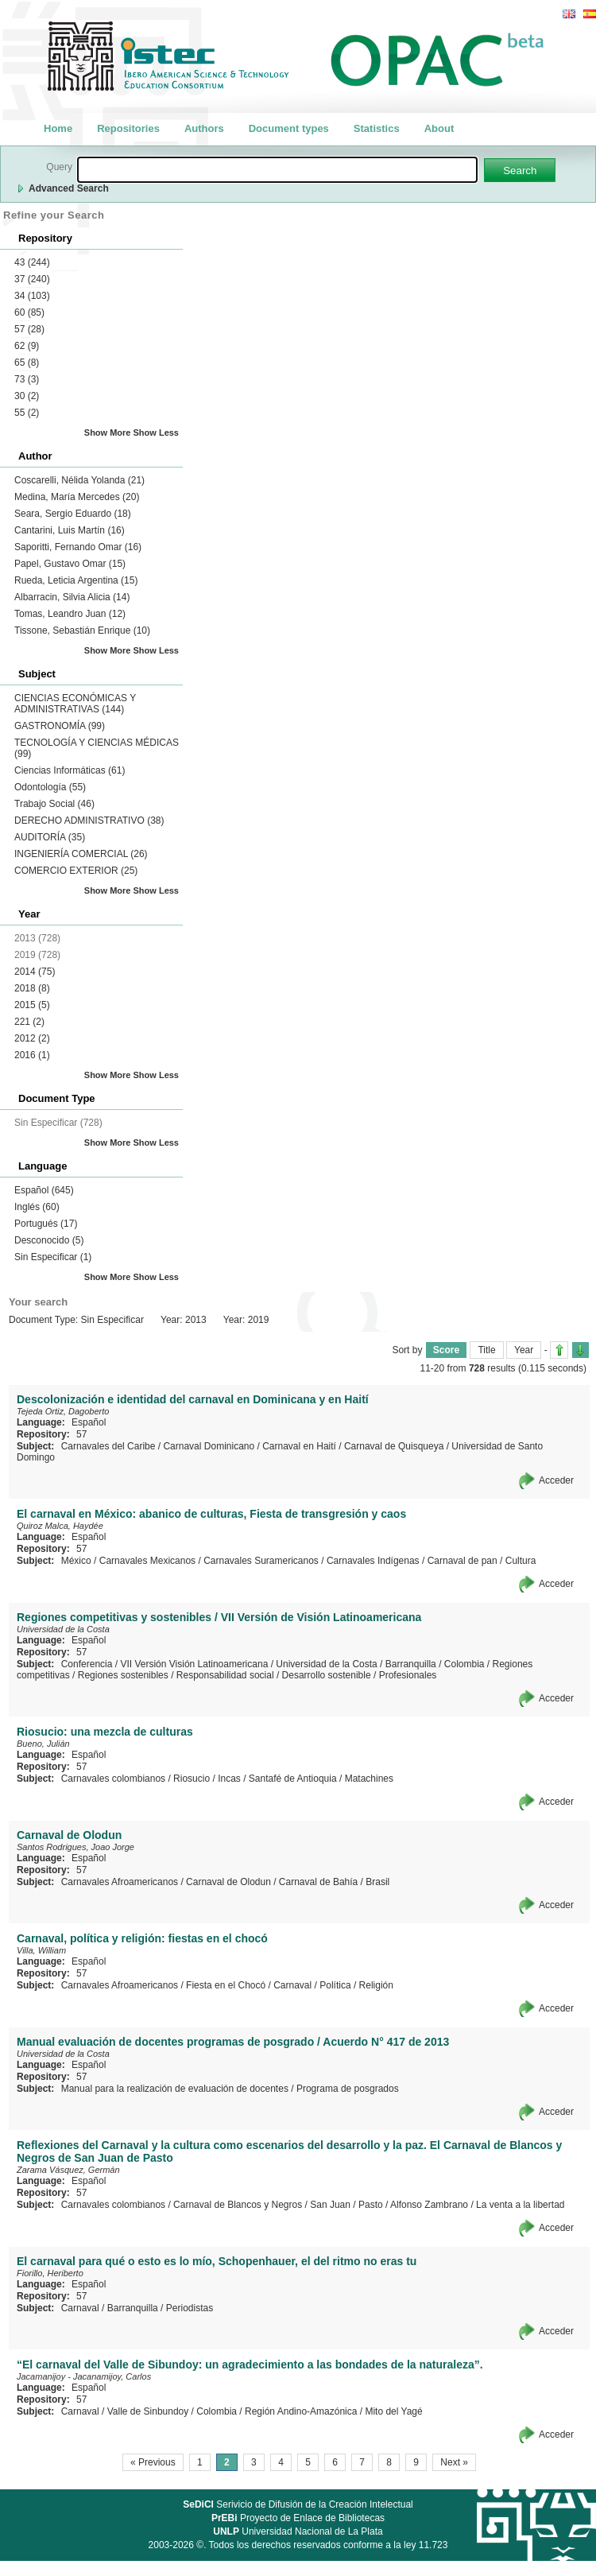 Image resolution: width=596 pixels, height=2576 pixels. I want to click on Español, so click(44, 1190).